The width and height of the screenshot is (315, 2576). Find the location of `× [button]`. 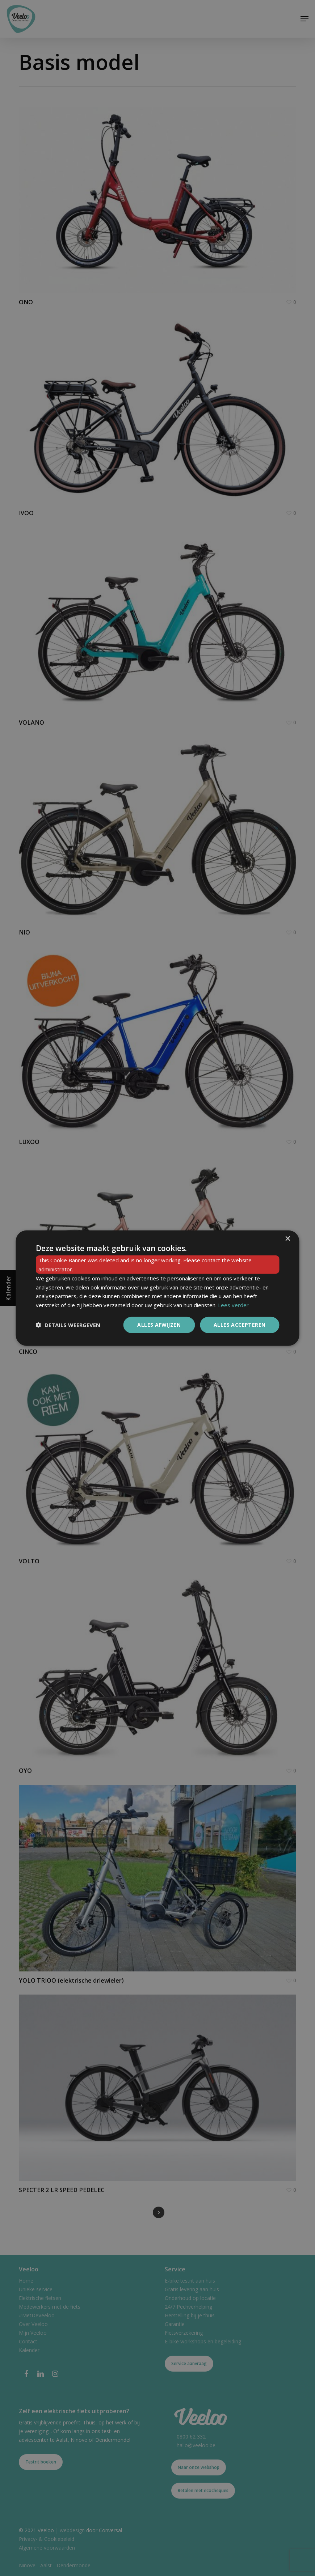

× [button] is located at coordinates (287, 1239).